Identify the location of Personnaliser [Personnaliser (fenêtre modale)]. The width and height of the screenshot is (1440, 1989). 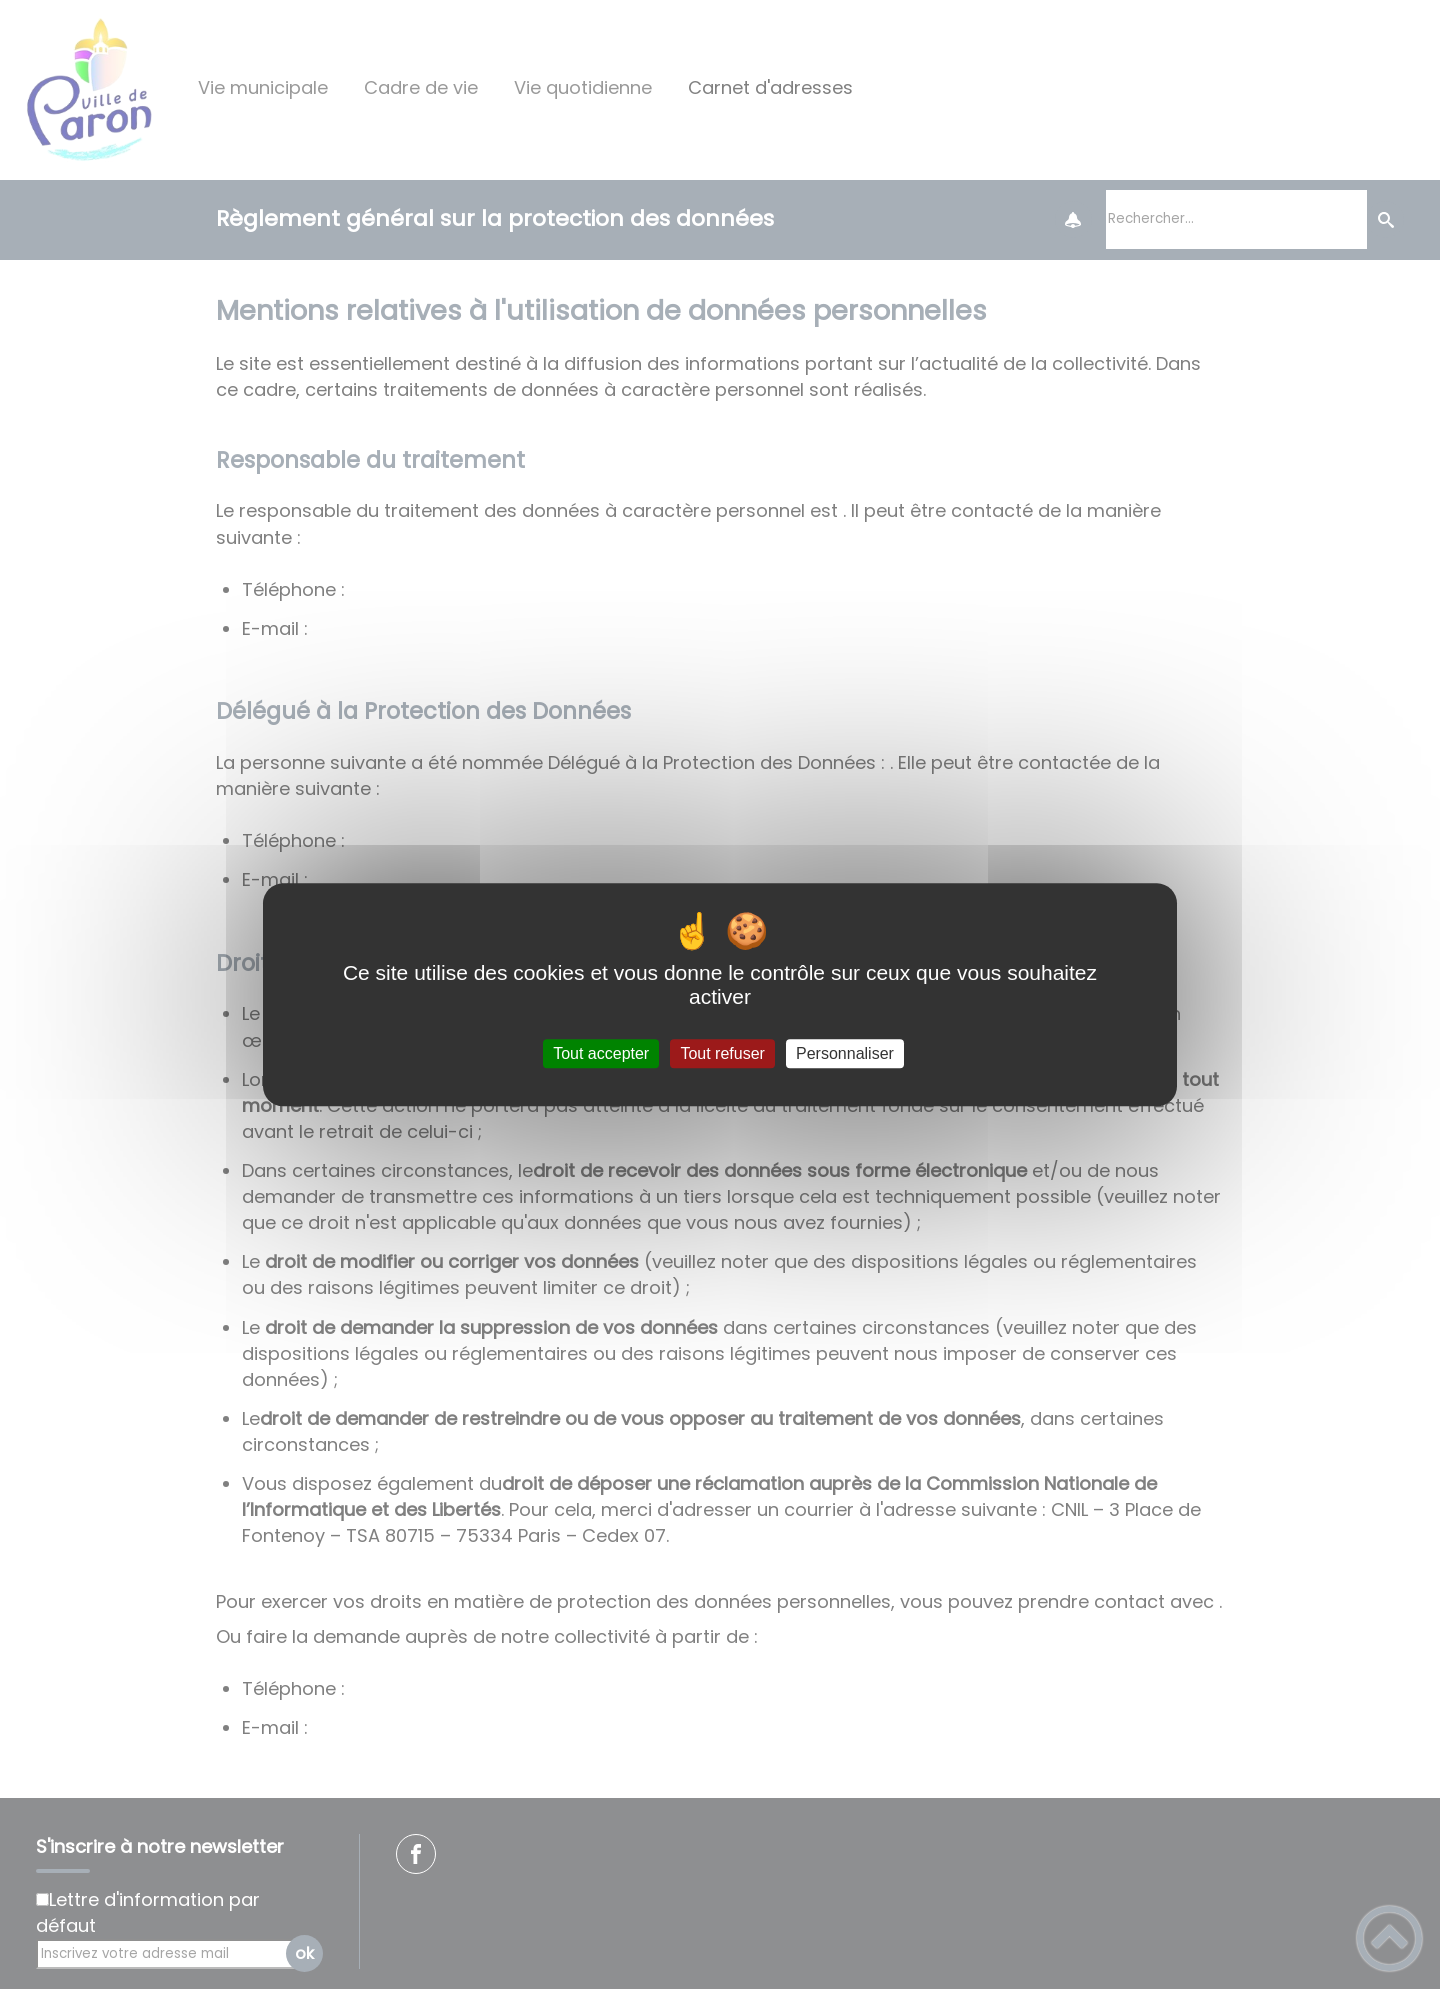
(845, 1053).